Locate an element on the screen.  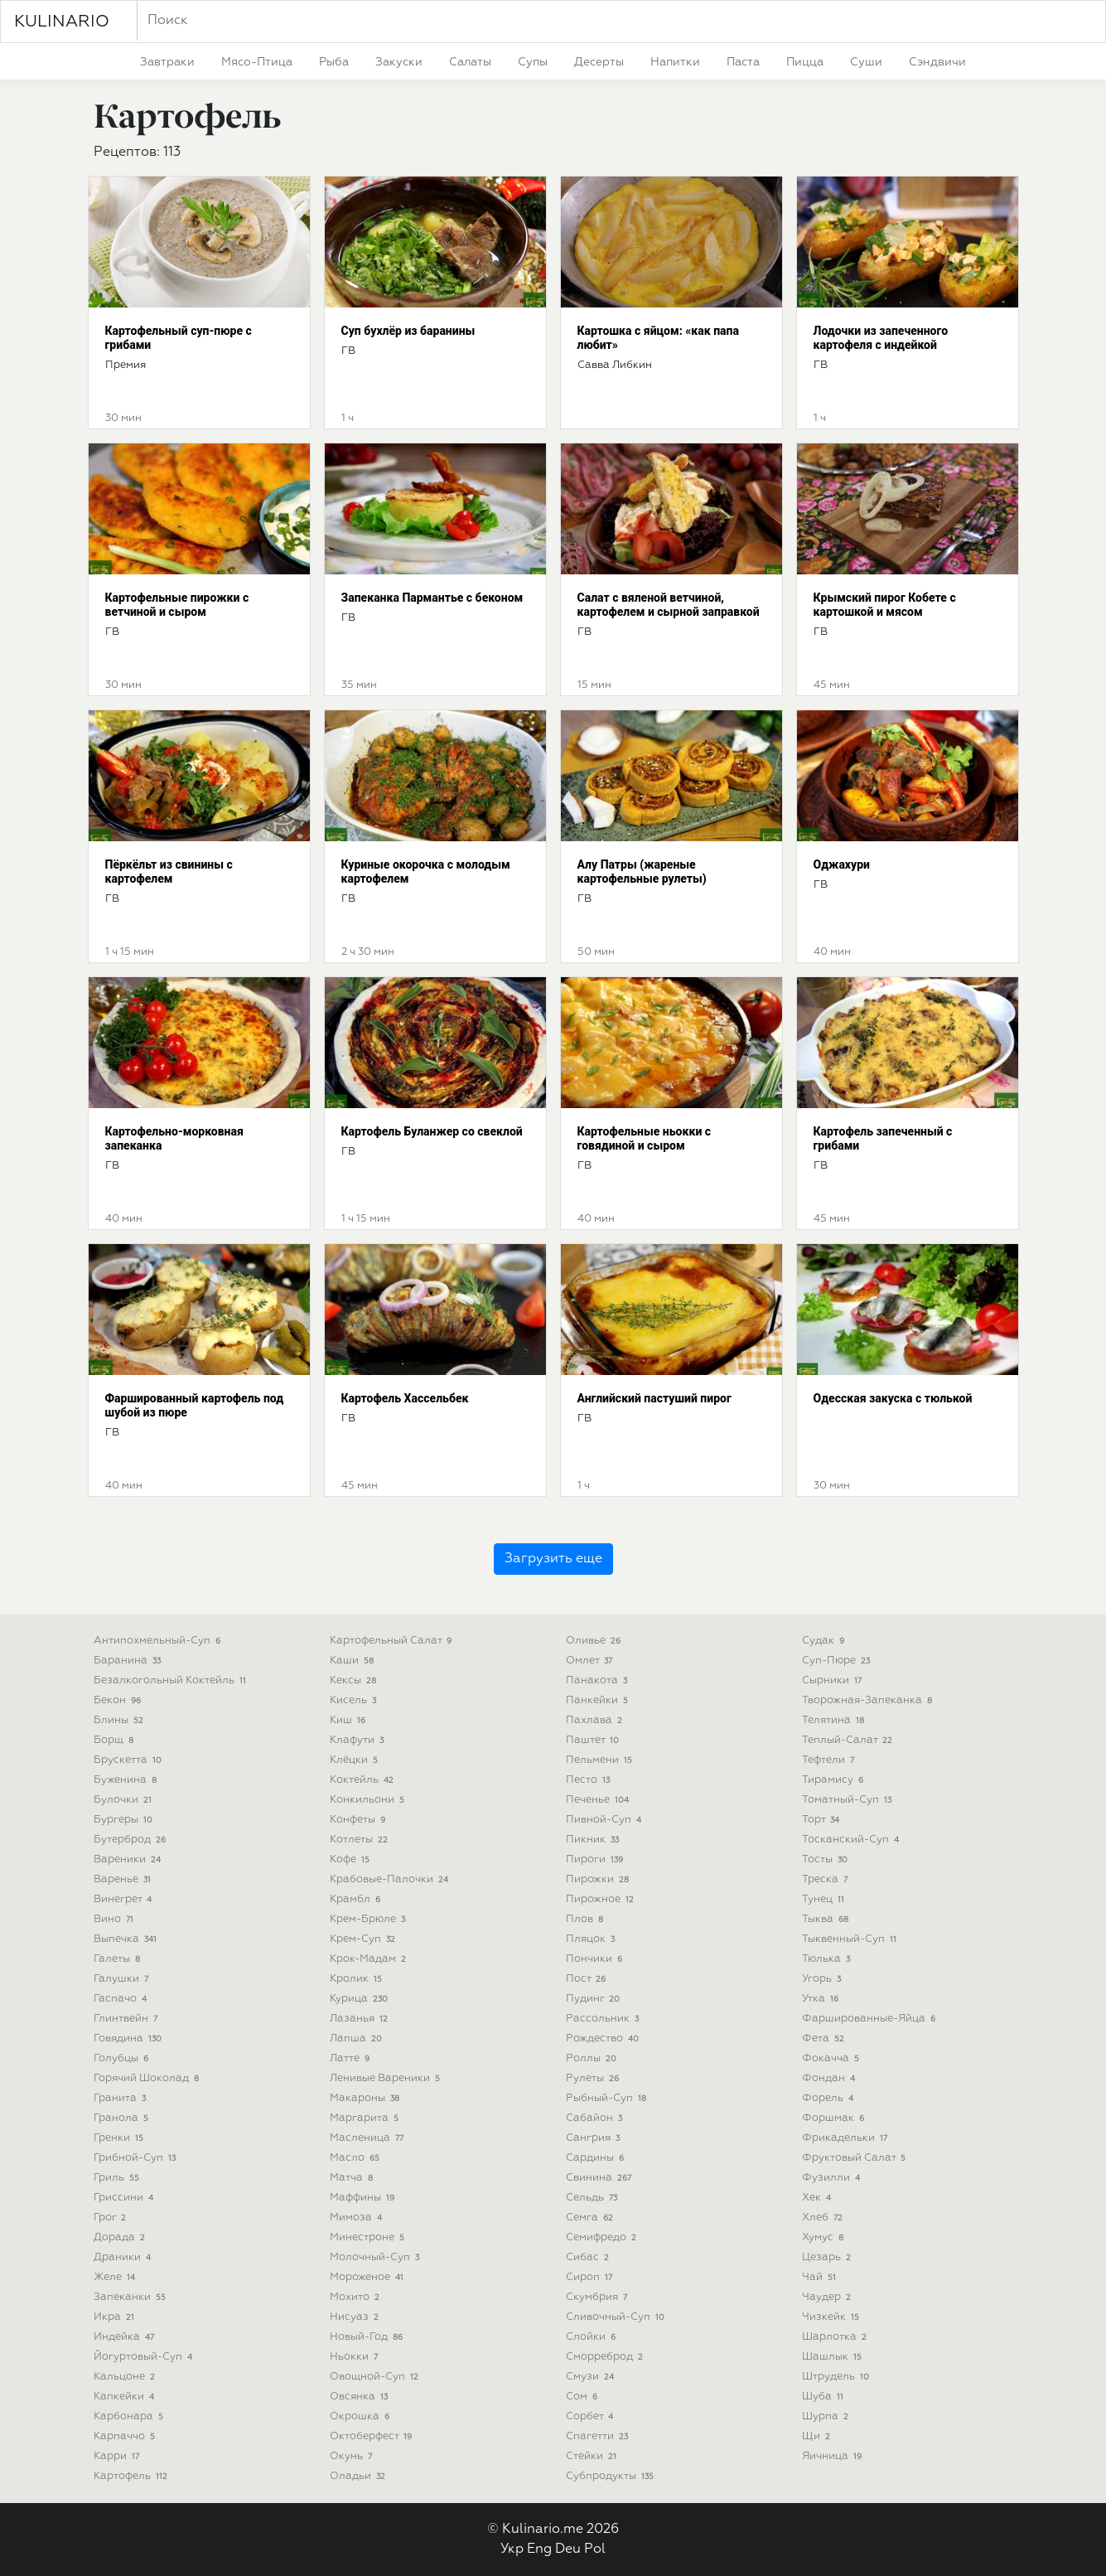
чаудер is located at coordinates (828, 2297).